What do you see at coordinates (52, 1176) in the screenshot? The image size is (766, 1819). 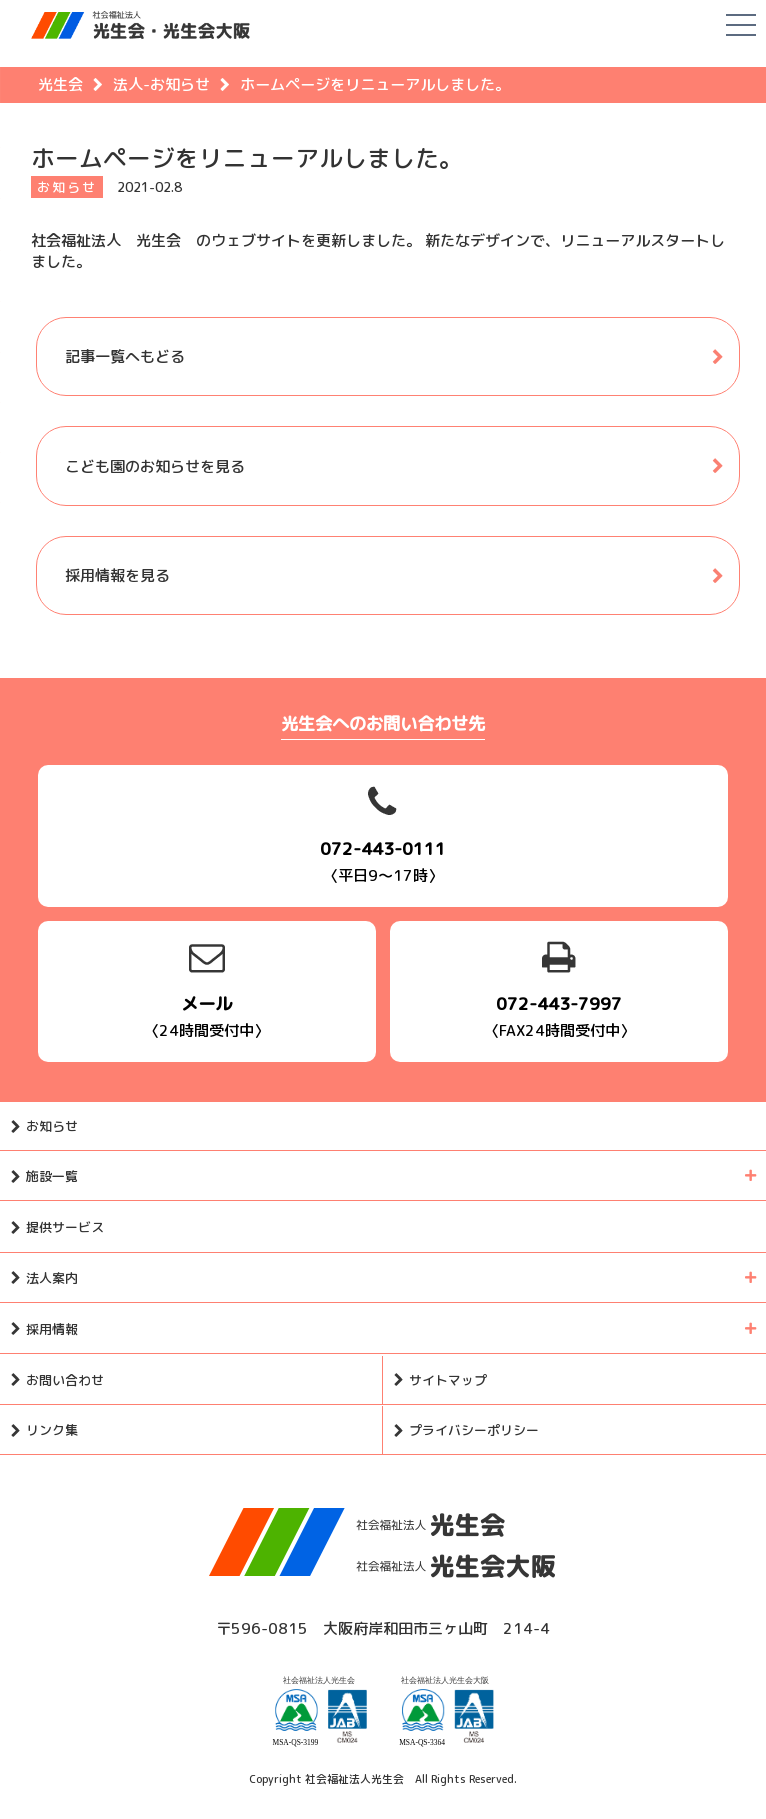 I see `施設一覧` at bounding box center [52, 1176].